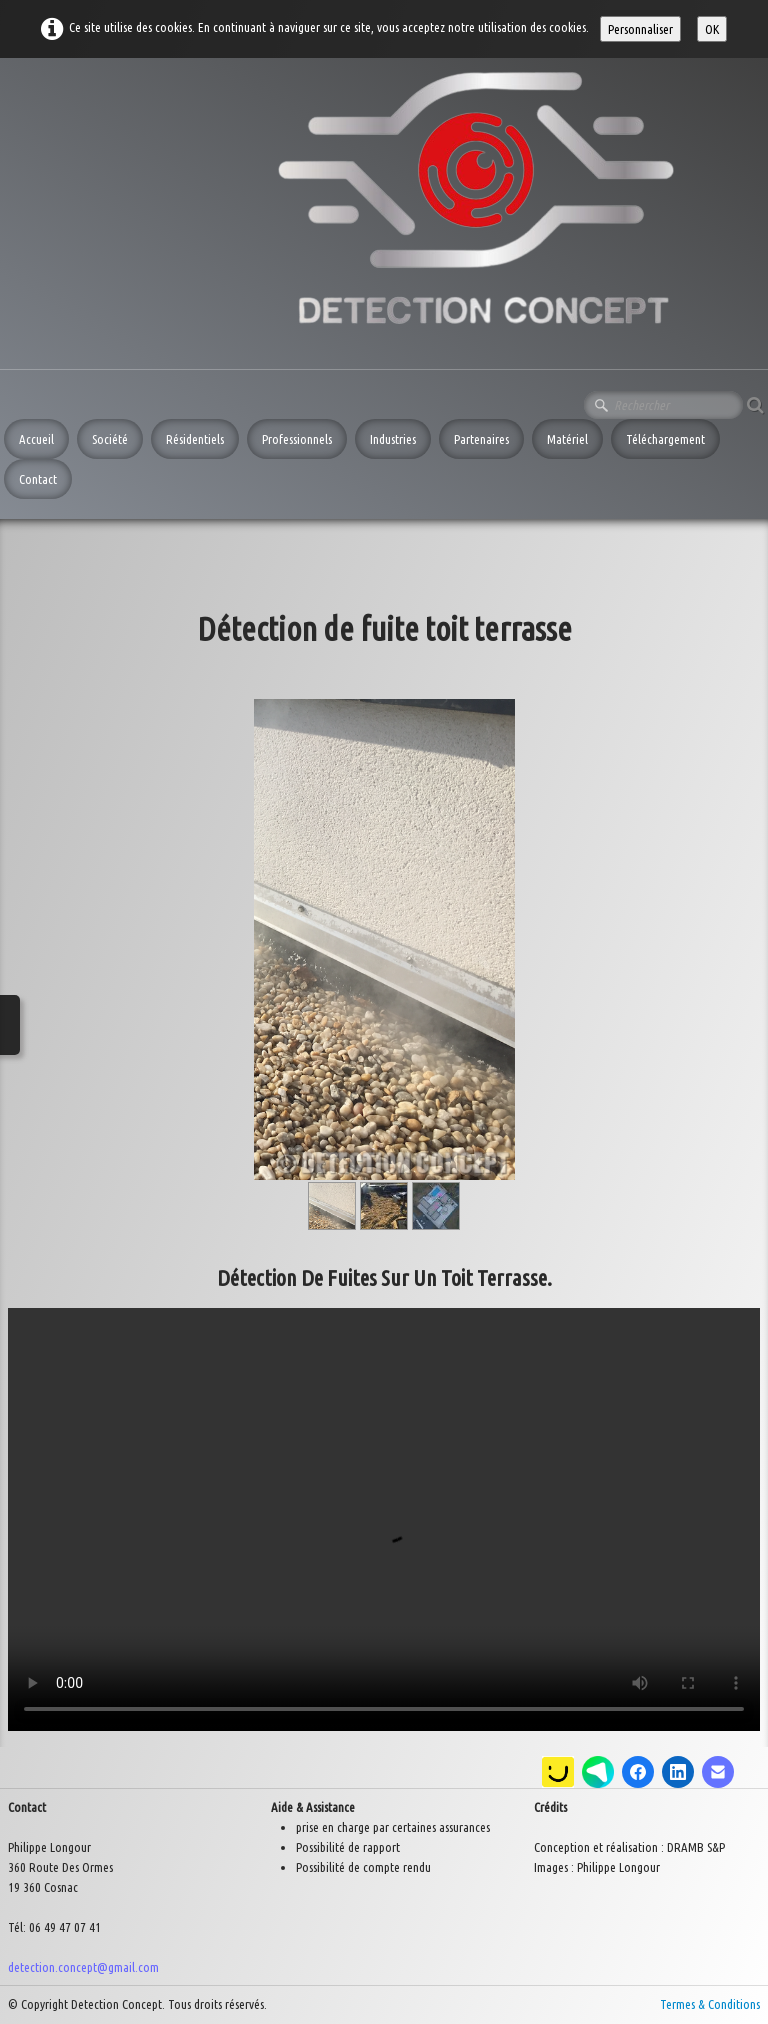  Describe the element at coordinates (665, 439) in the screenshot. I see `Téléchargement` at that location.